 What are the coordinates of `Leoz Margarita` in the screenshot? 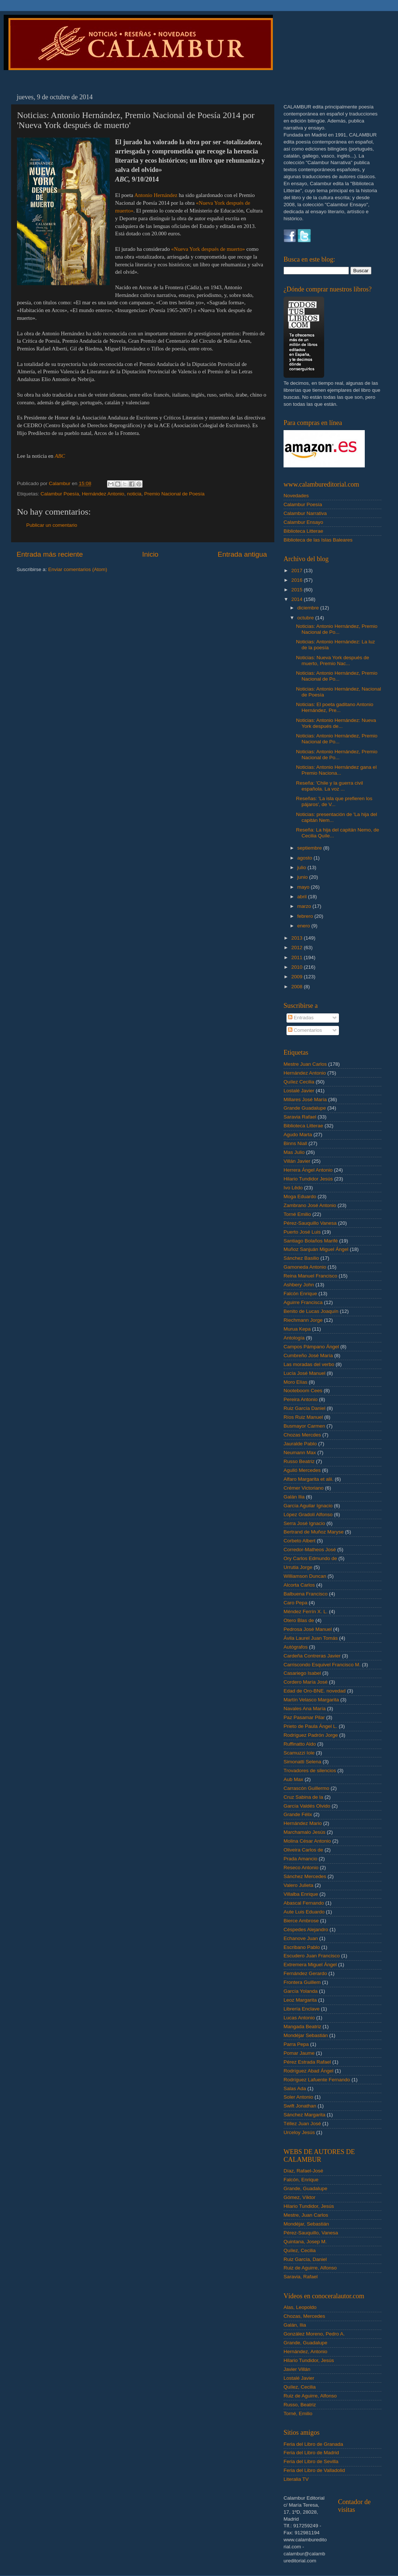 It's located at (300, 2000).